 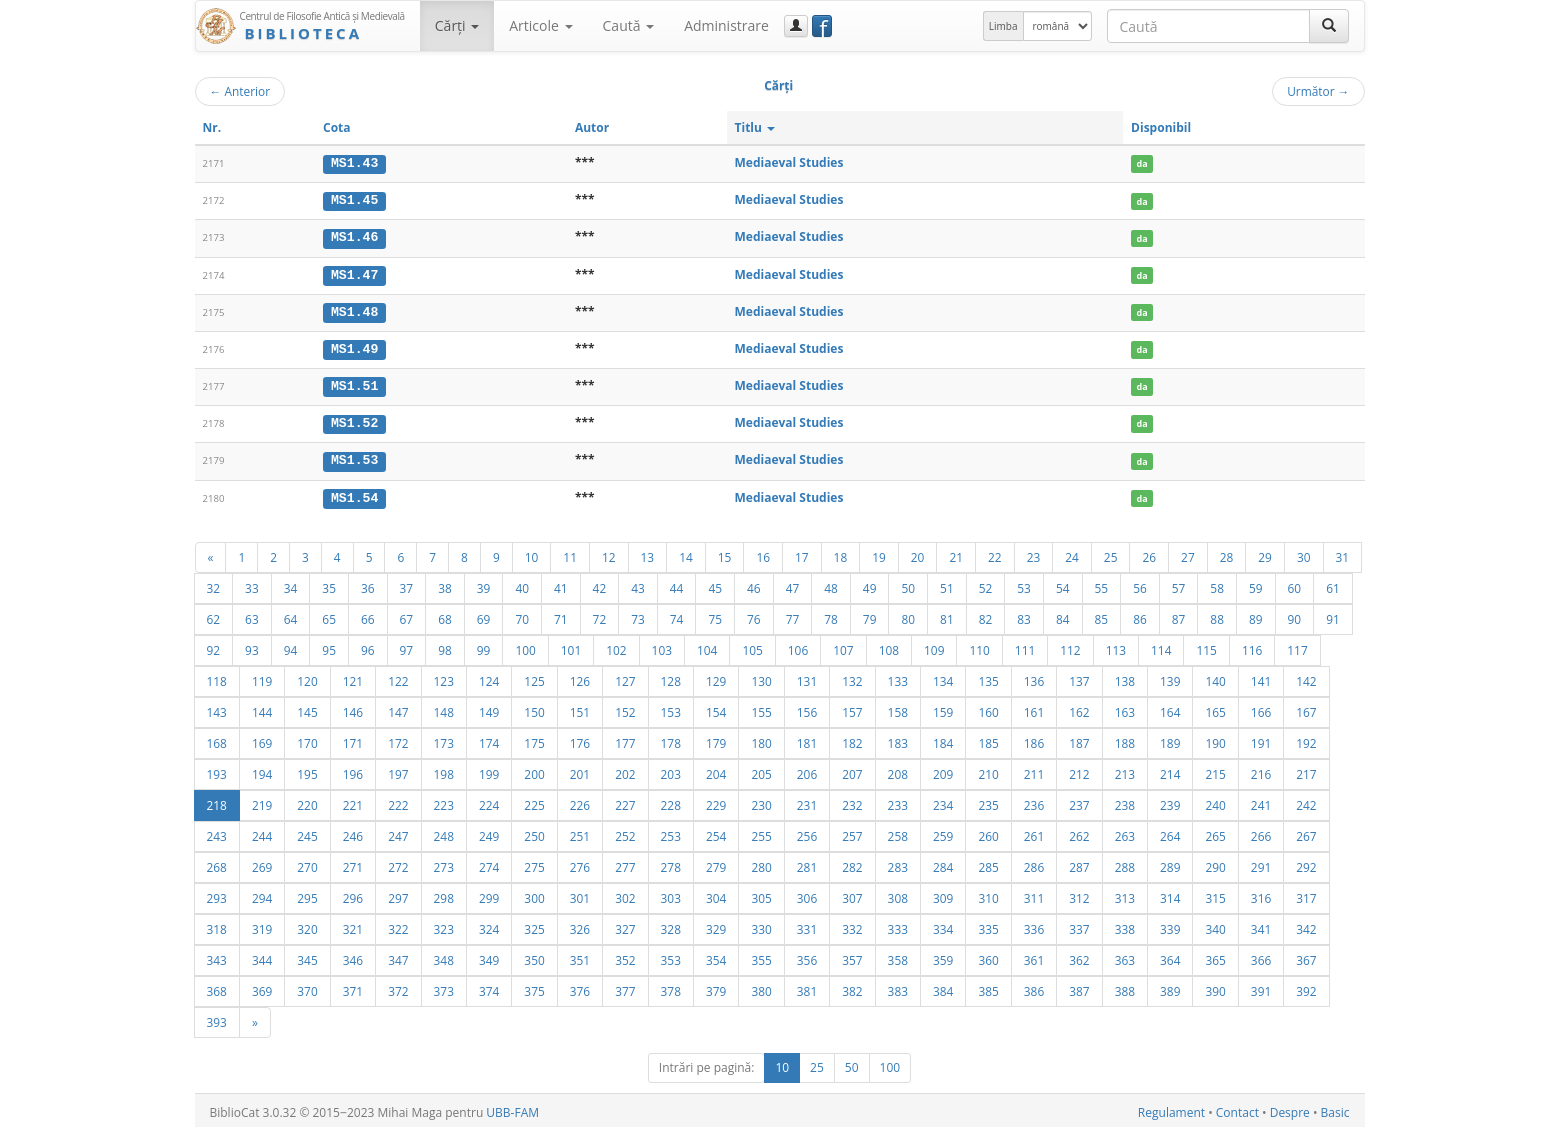 What do you see at coordinates (489, 956) in the screenshot?
I see `349` at bounding box center [489, 956].